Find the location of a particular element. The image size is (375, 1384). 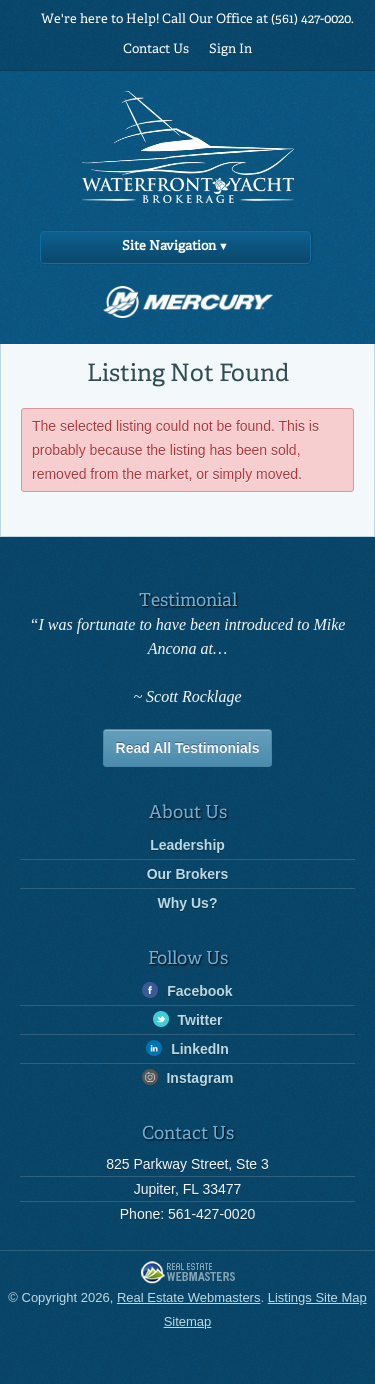

LinkedIn is located at coordinates (187, 1048).